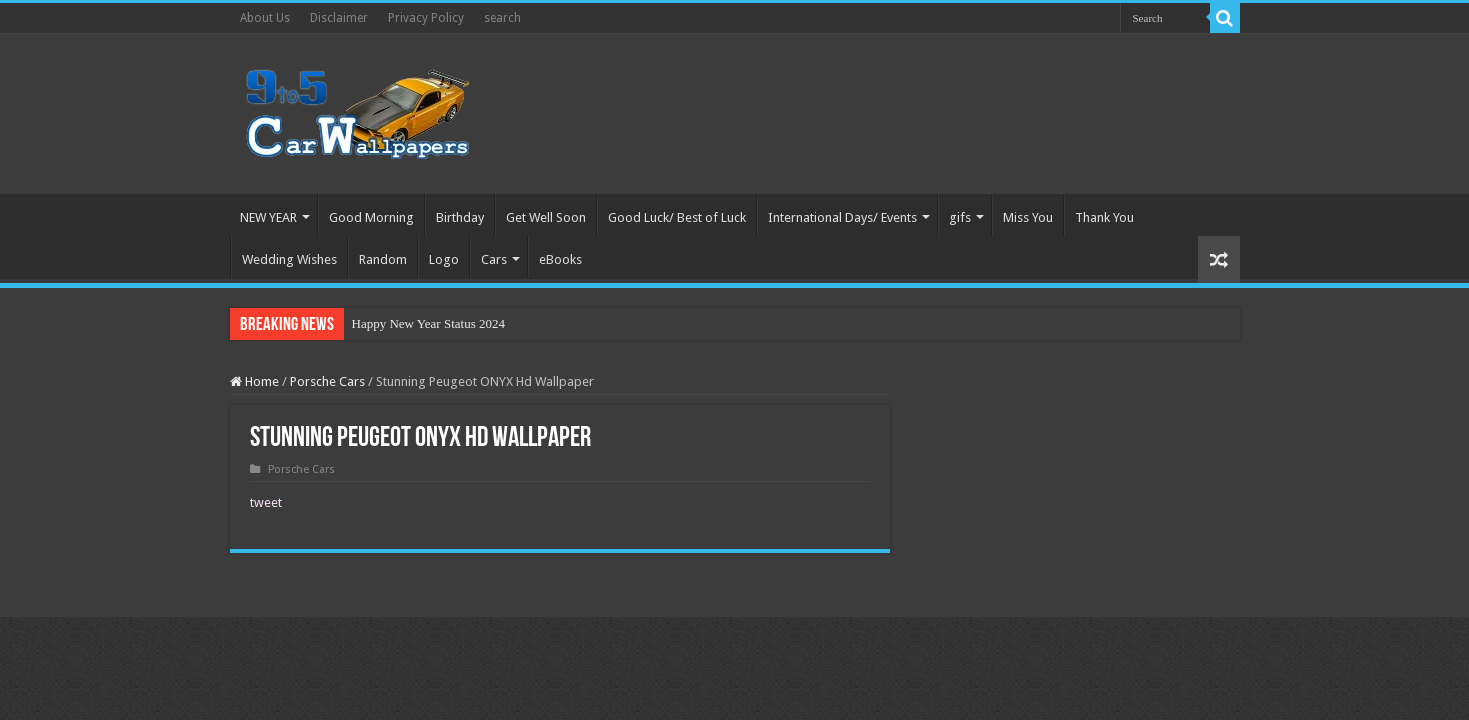 The height and width of the screenshot is (720, 1469). I want to click on Porsche Cars, so click(327, 381).